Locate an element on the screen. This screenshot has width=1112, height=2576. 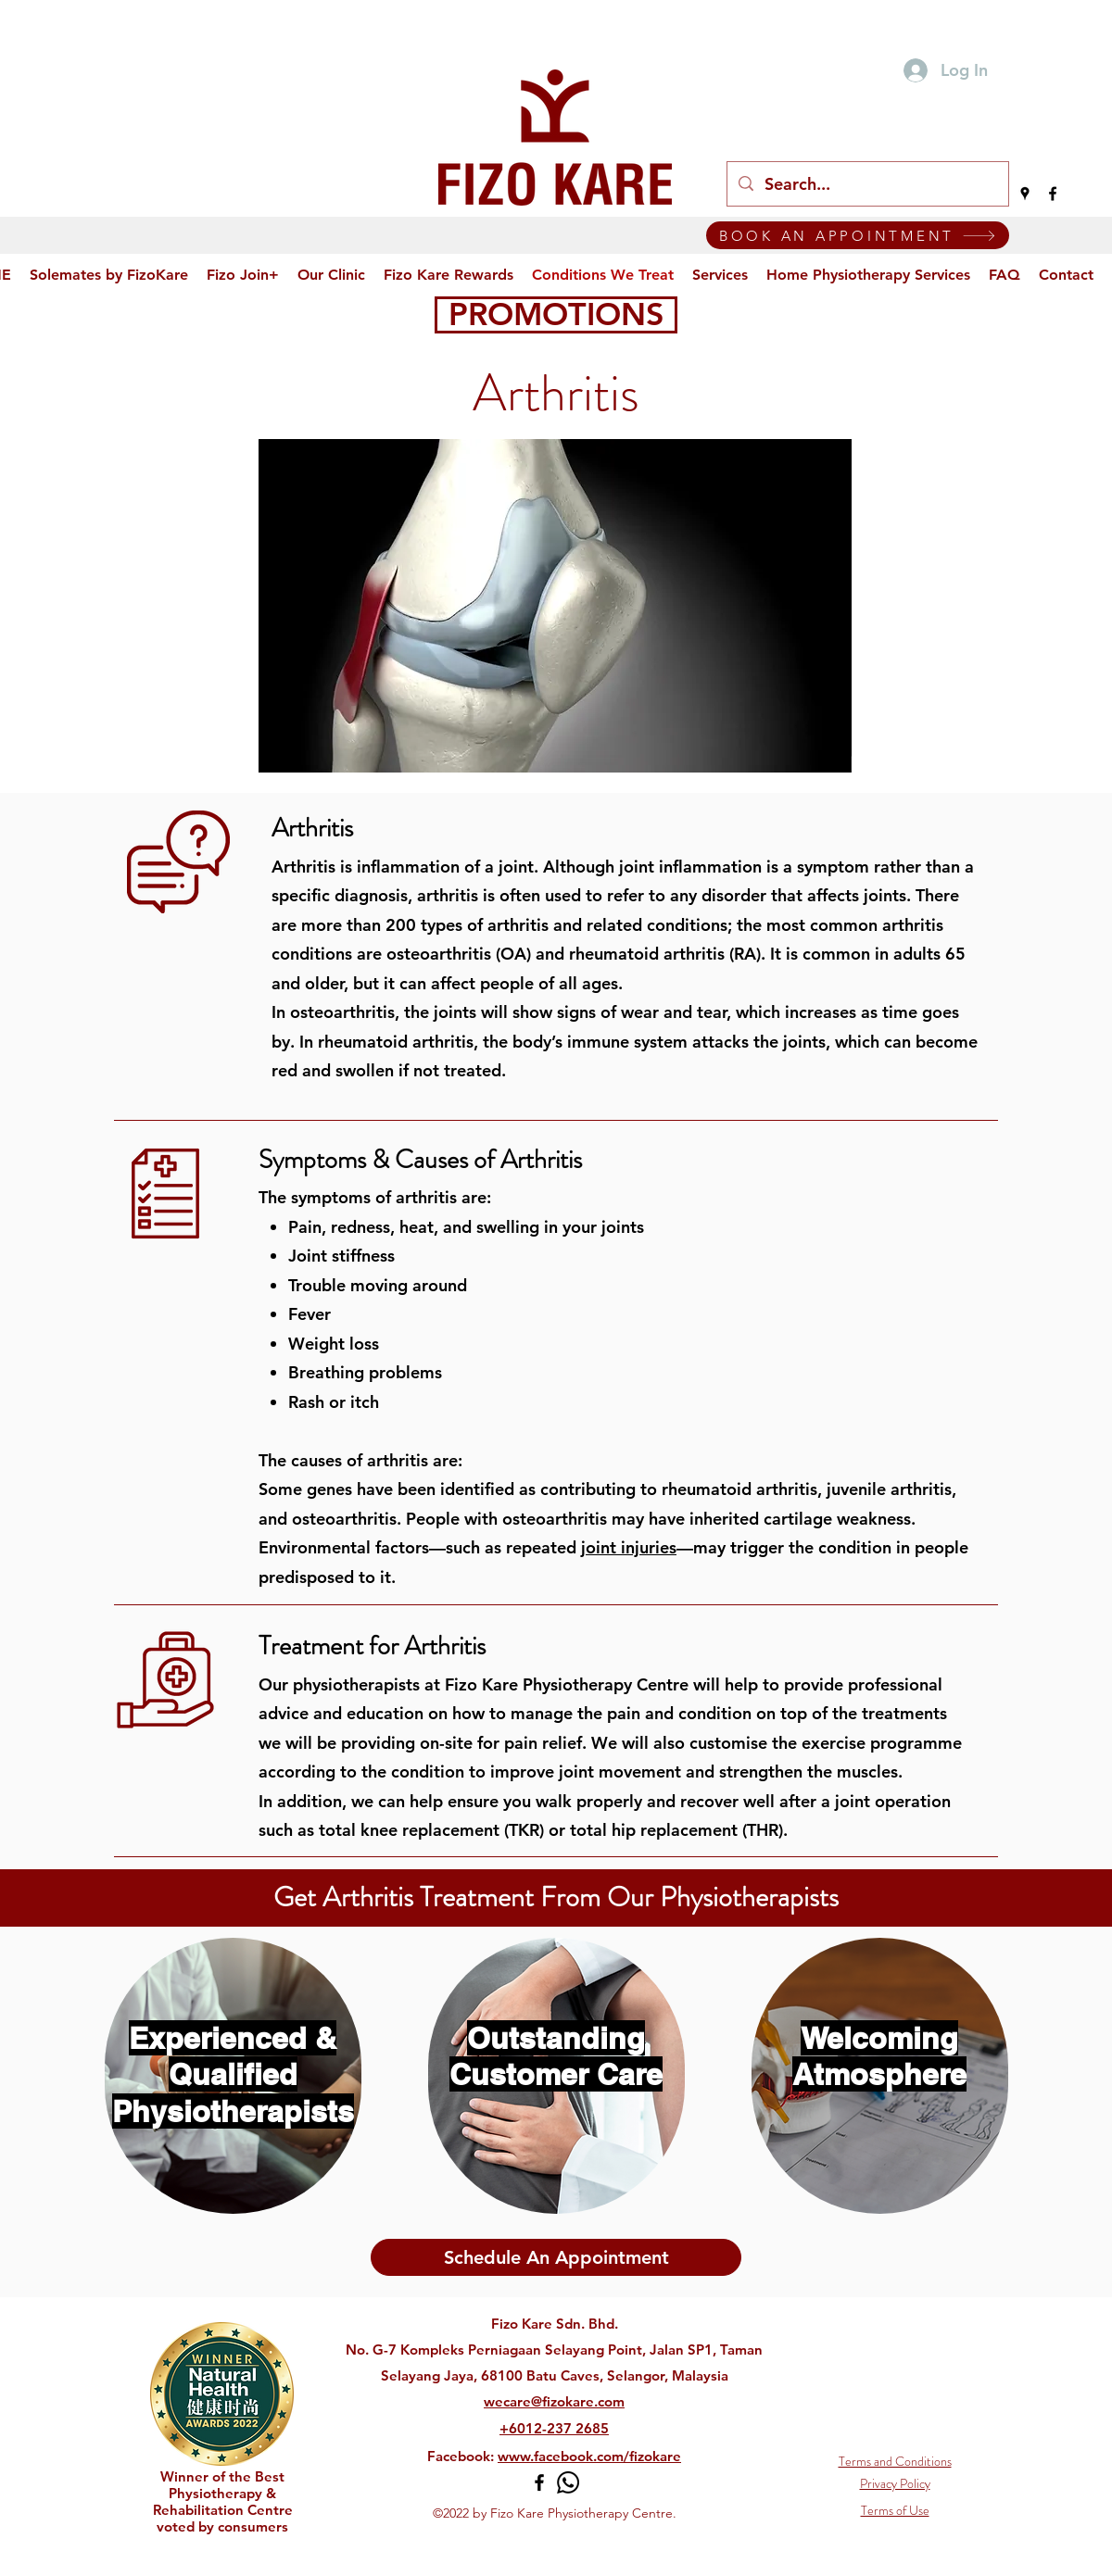
[Whatsapp] is located at coordinates (568, 2482).